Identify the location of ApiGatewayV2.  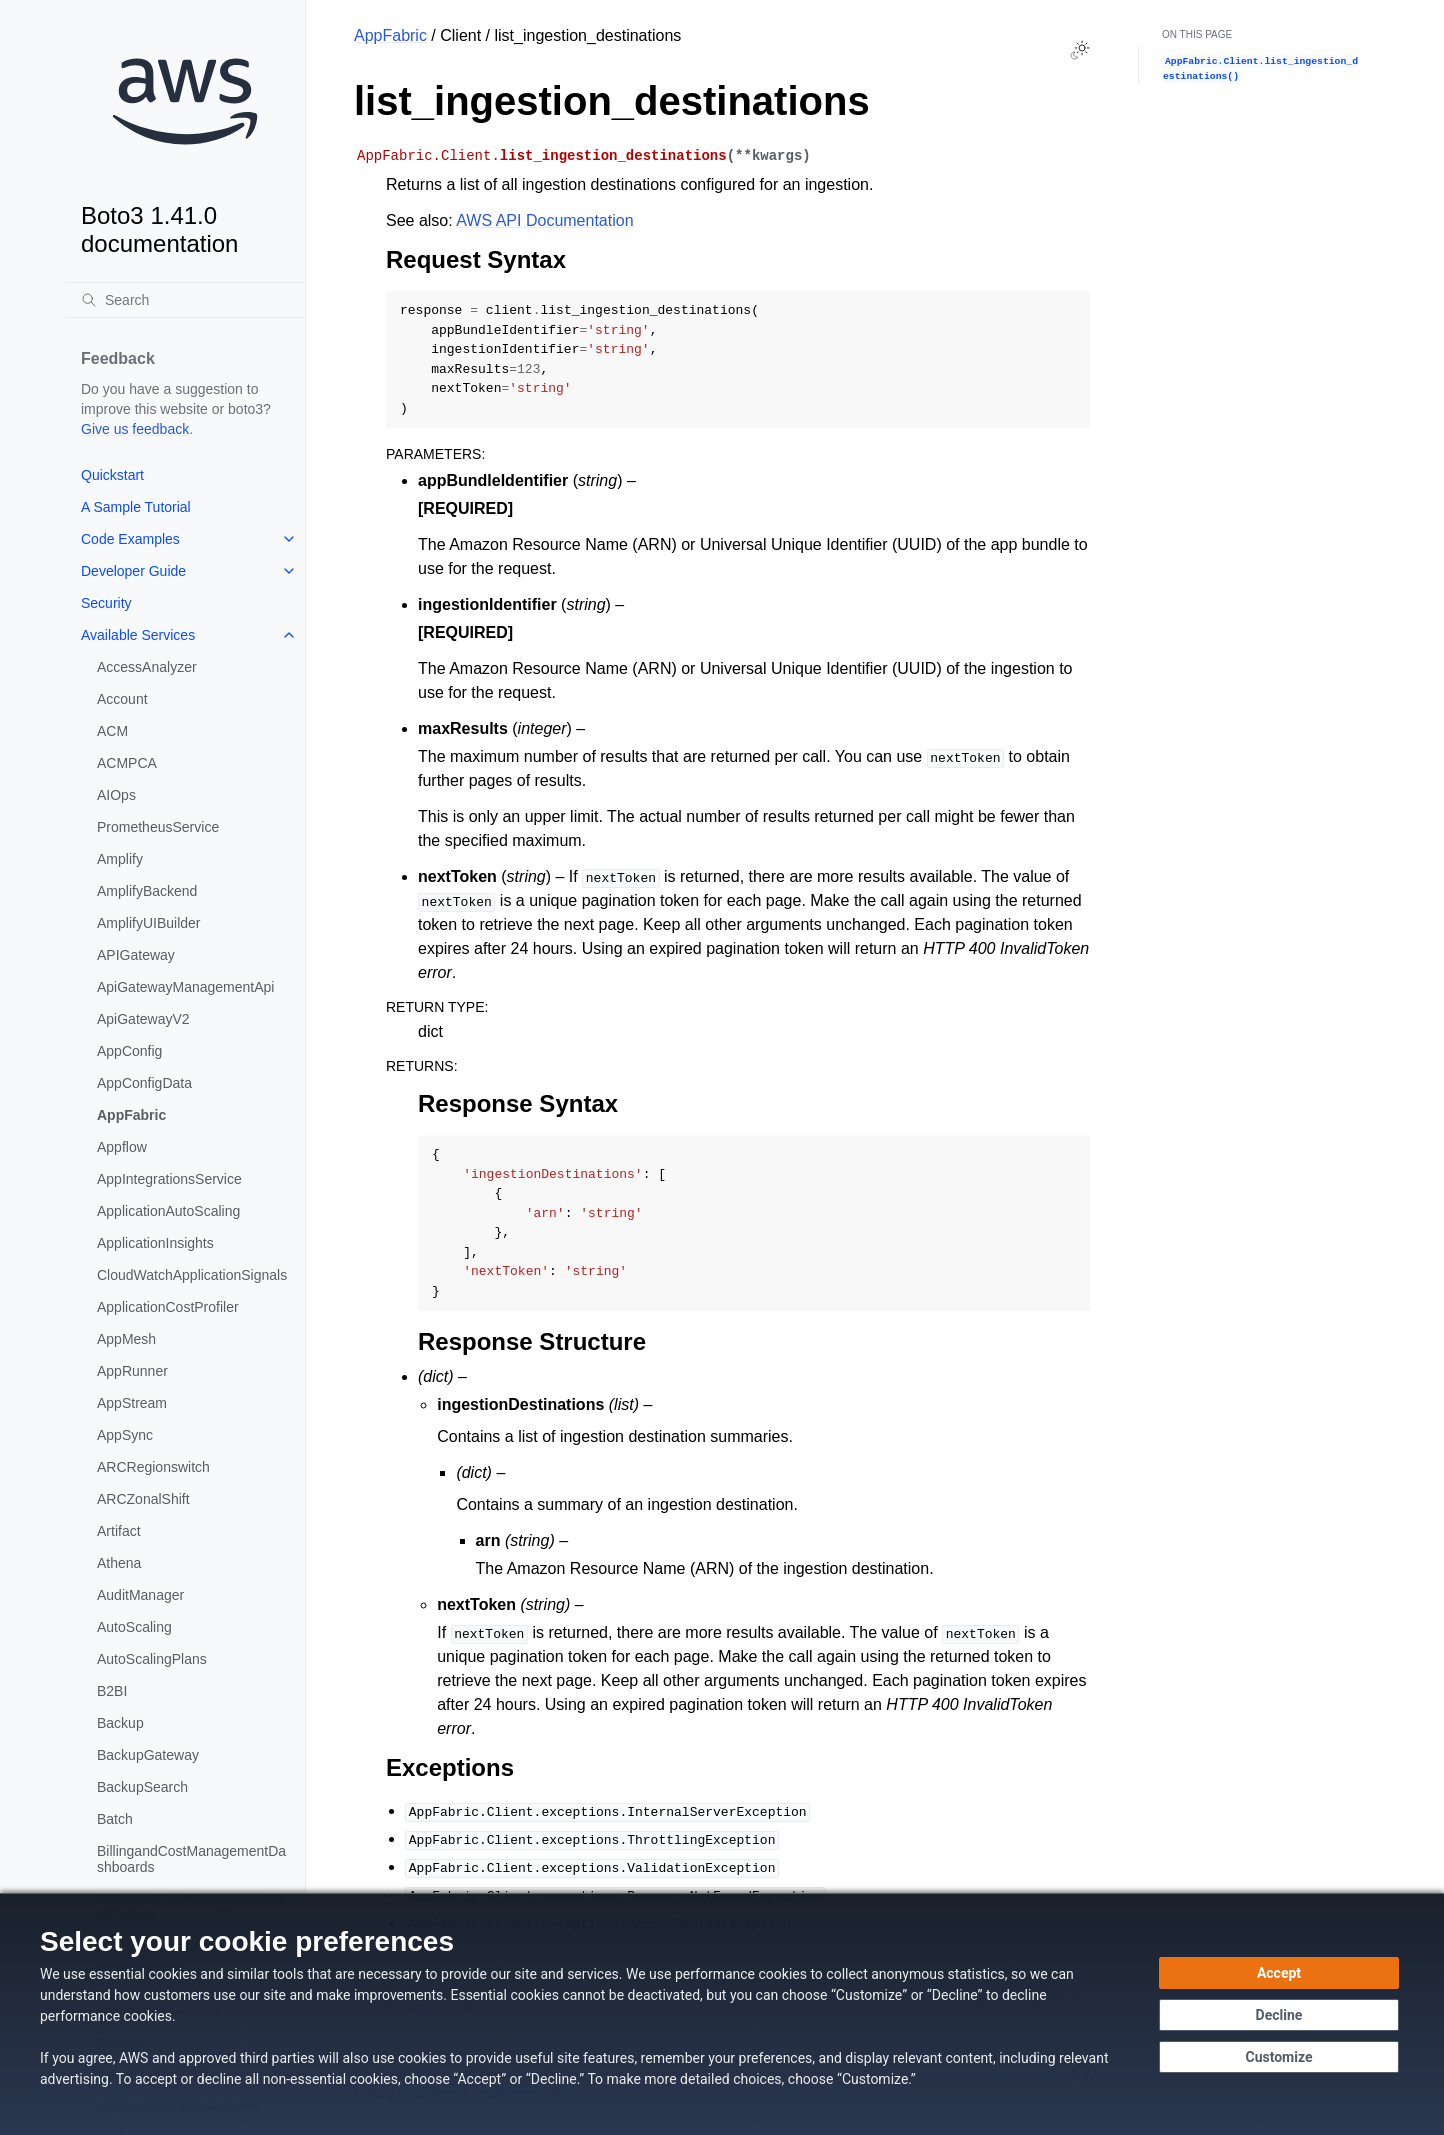
(143, 1019).